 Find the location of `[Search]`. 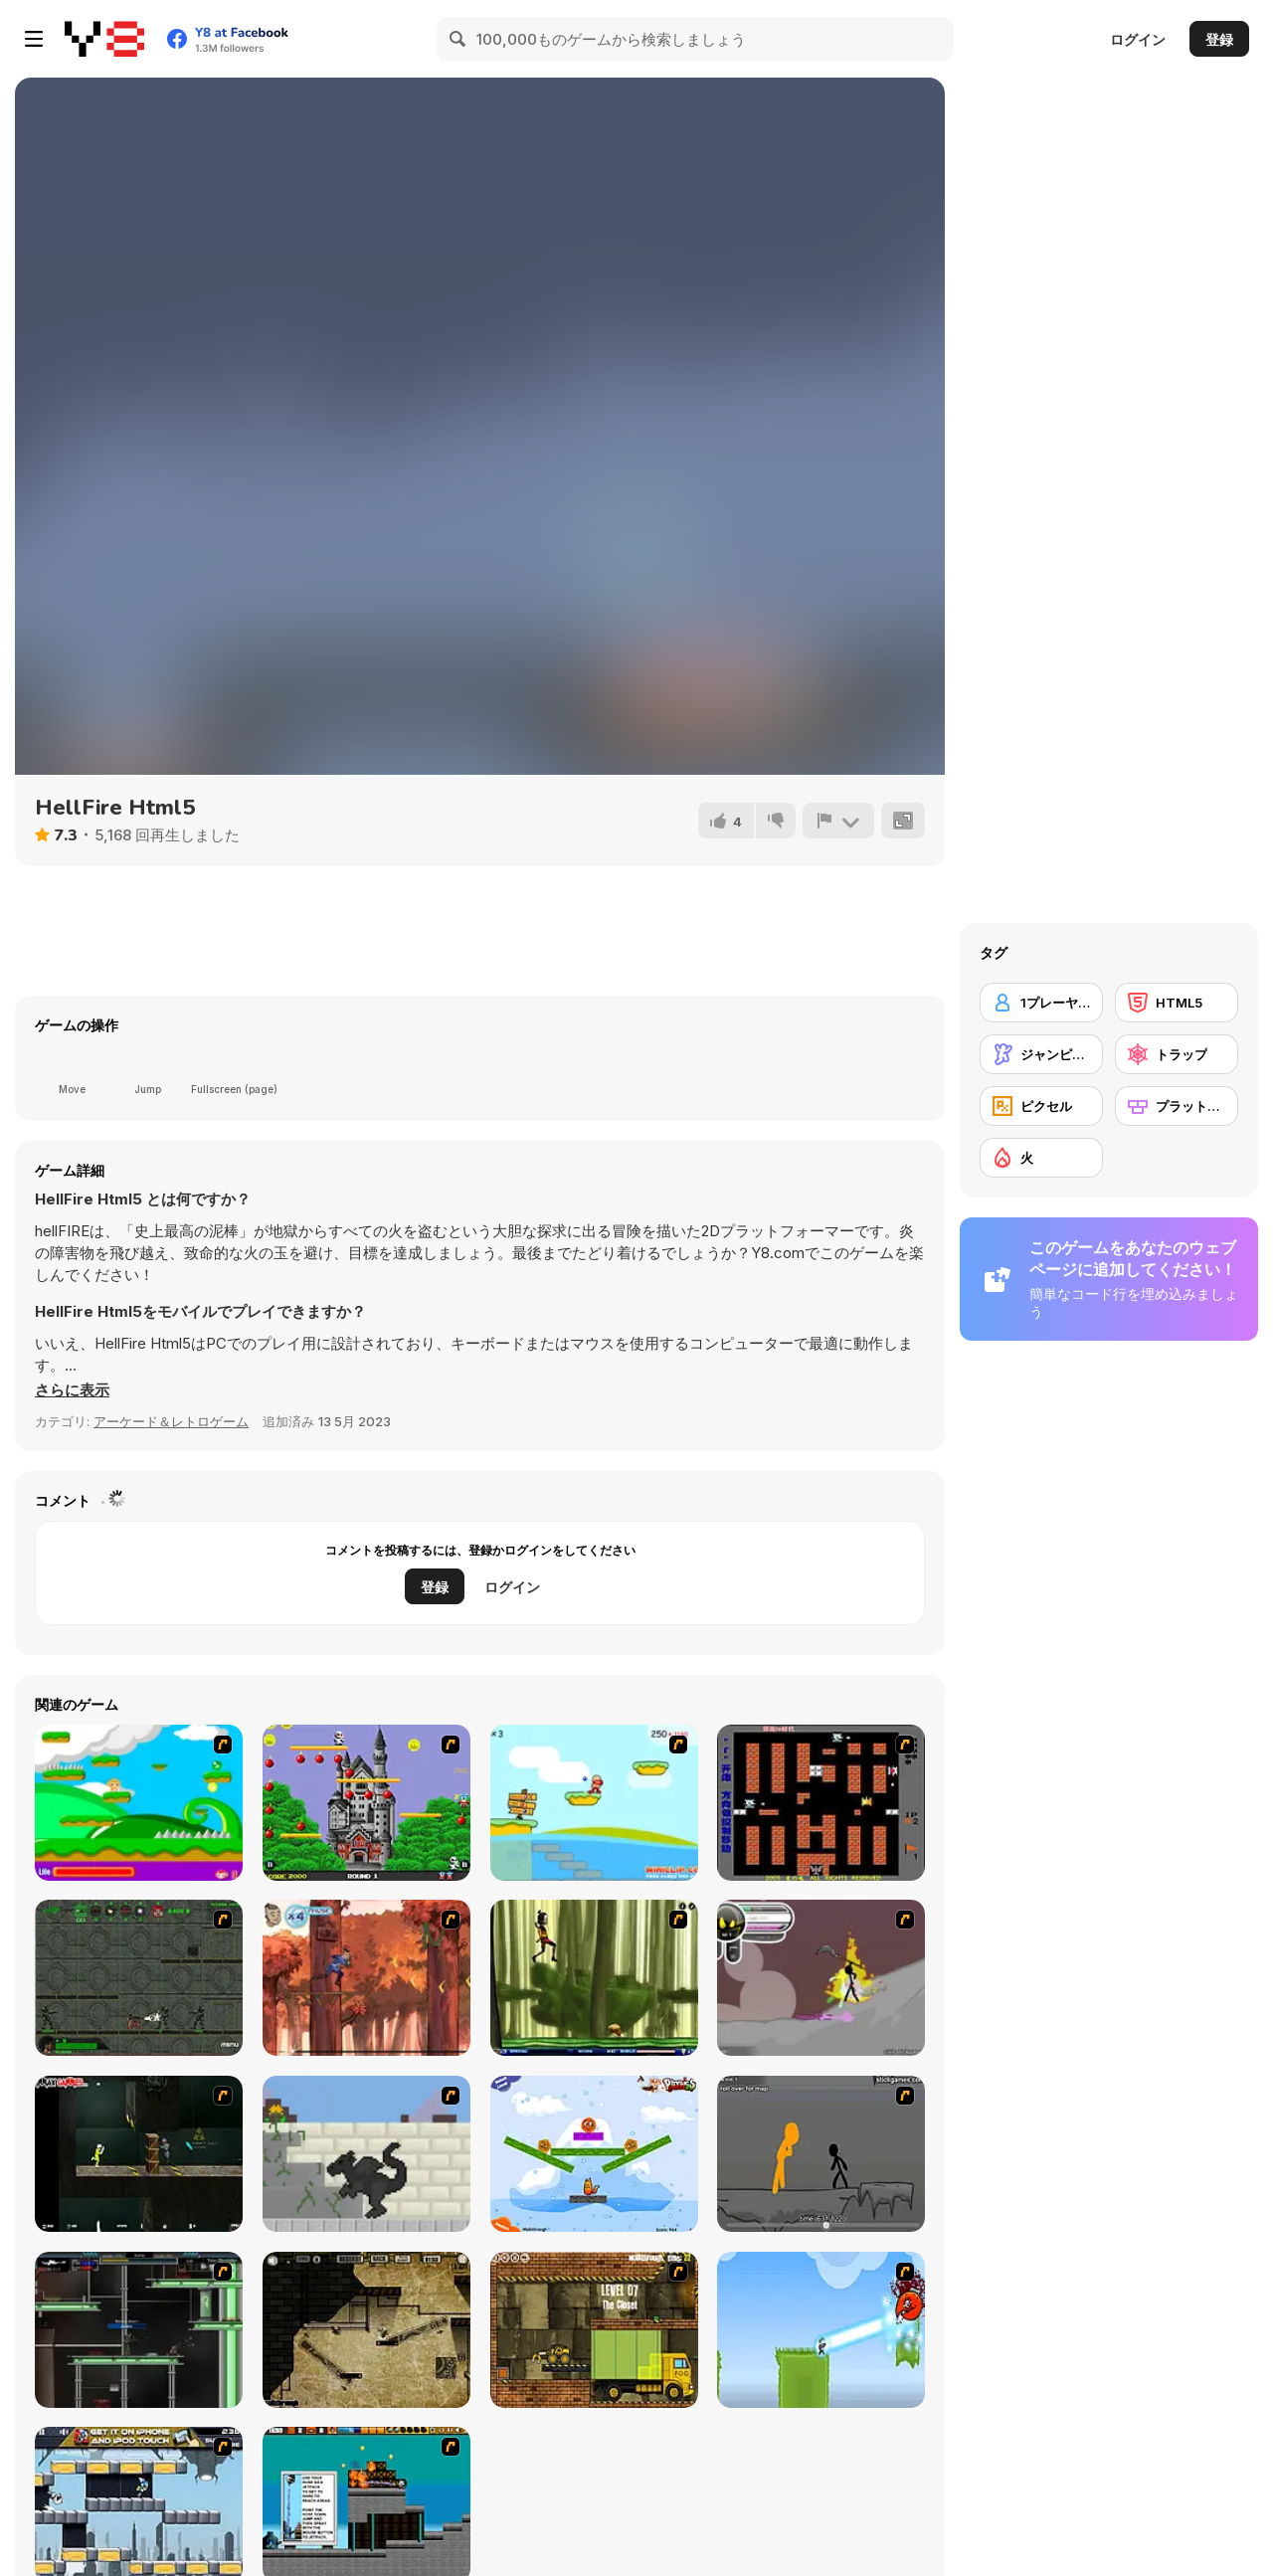

[Search] is located at coordinates (458, 39).